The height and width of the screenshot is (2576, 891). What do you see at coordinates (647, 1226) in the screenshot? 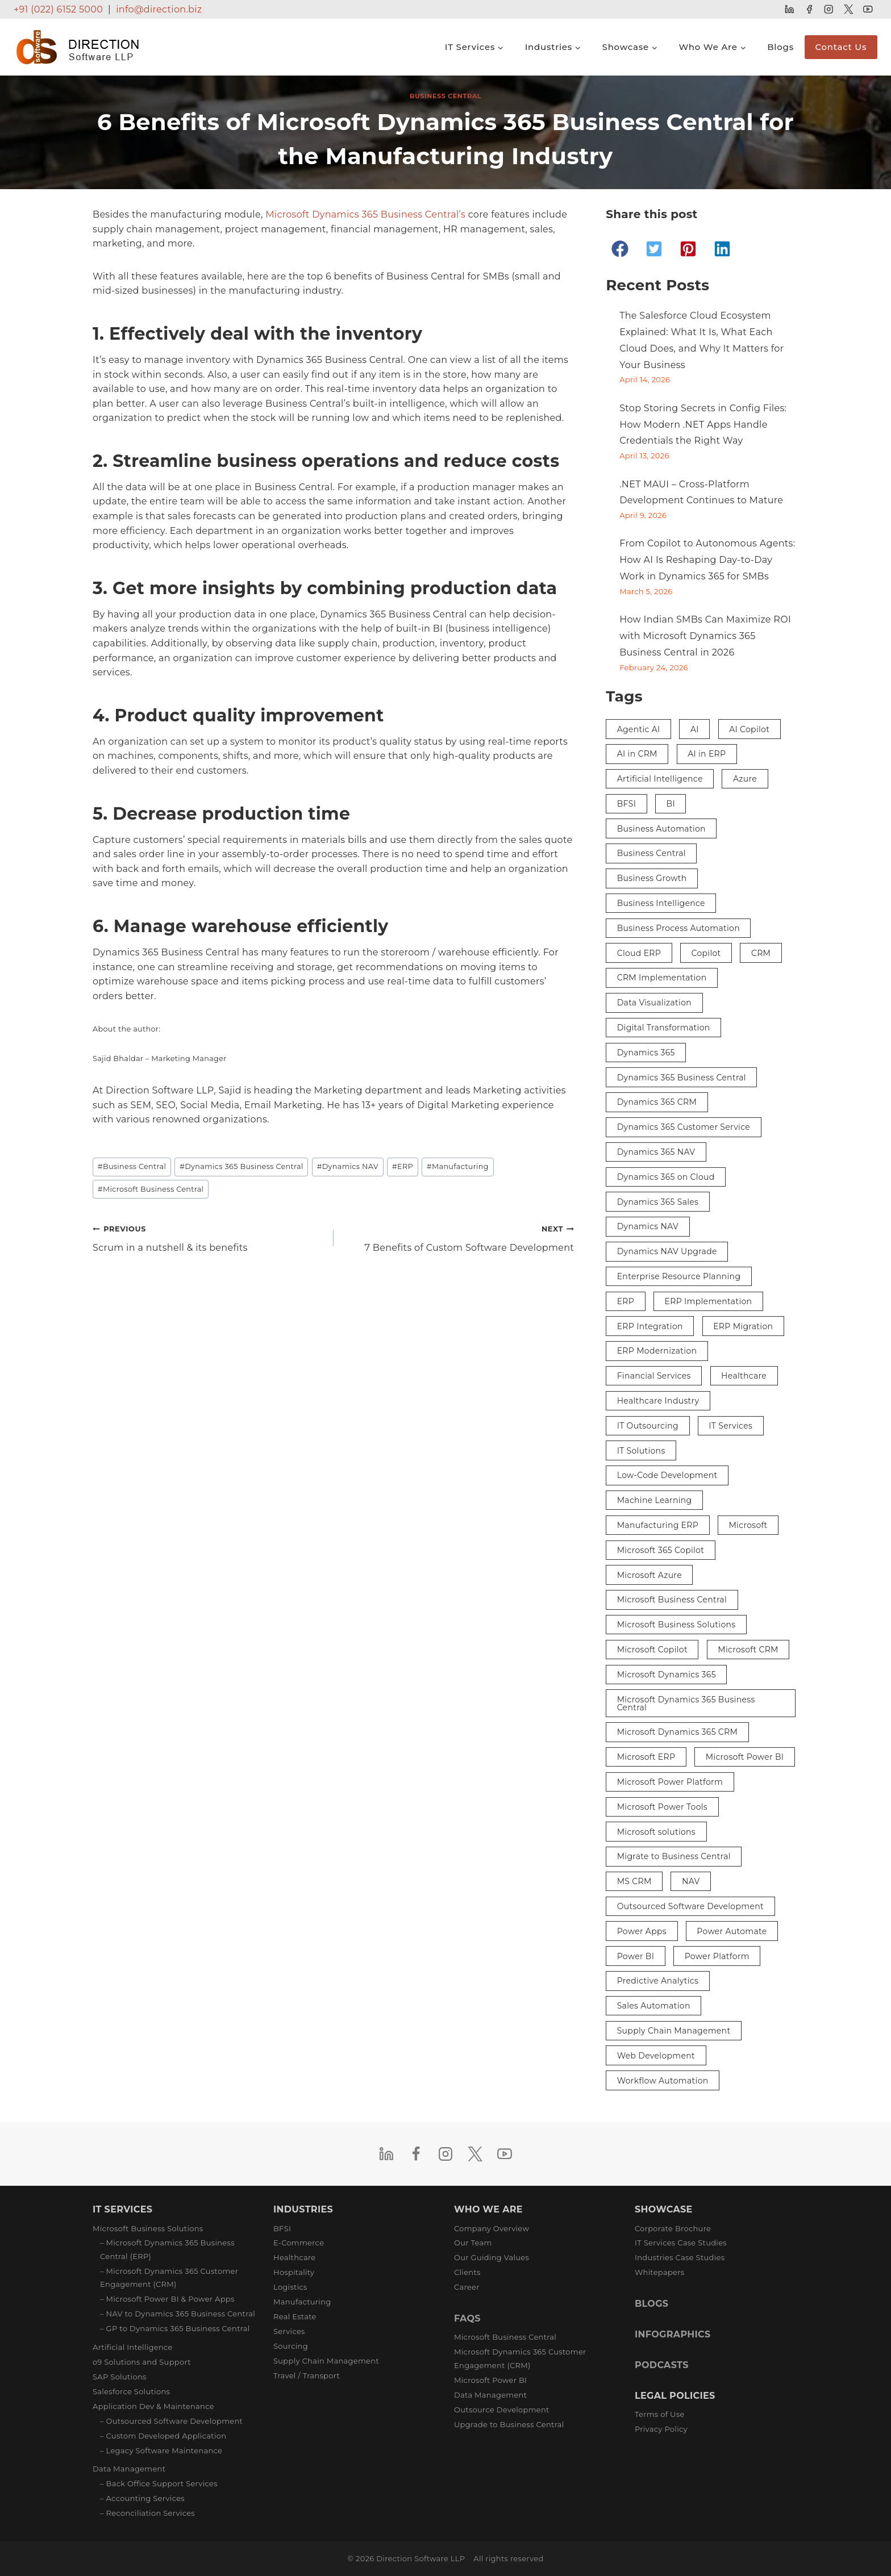
I see `Dynamics NAV [Dynamics NAV (17 items)]` at bounding box center [647, 1226].